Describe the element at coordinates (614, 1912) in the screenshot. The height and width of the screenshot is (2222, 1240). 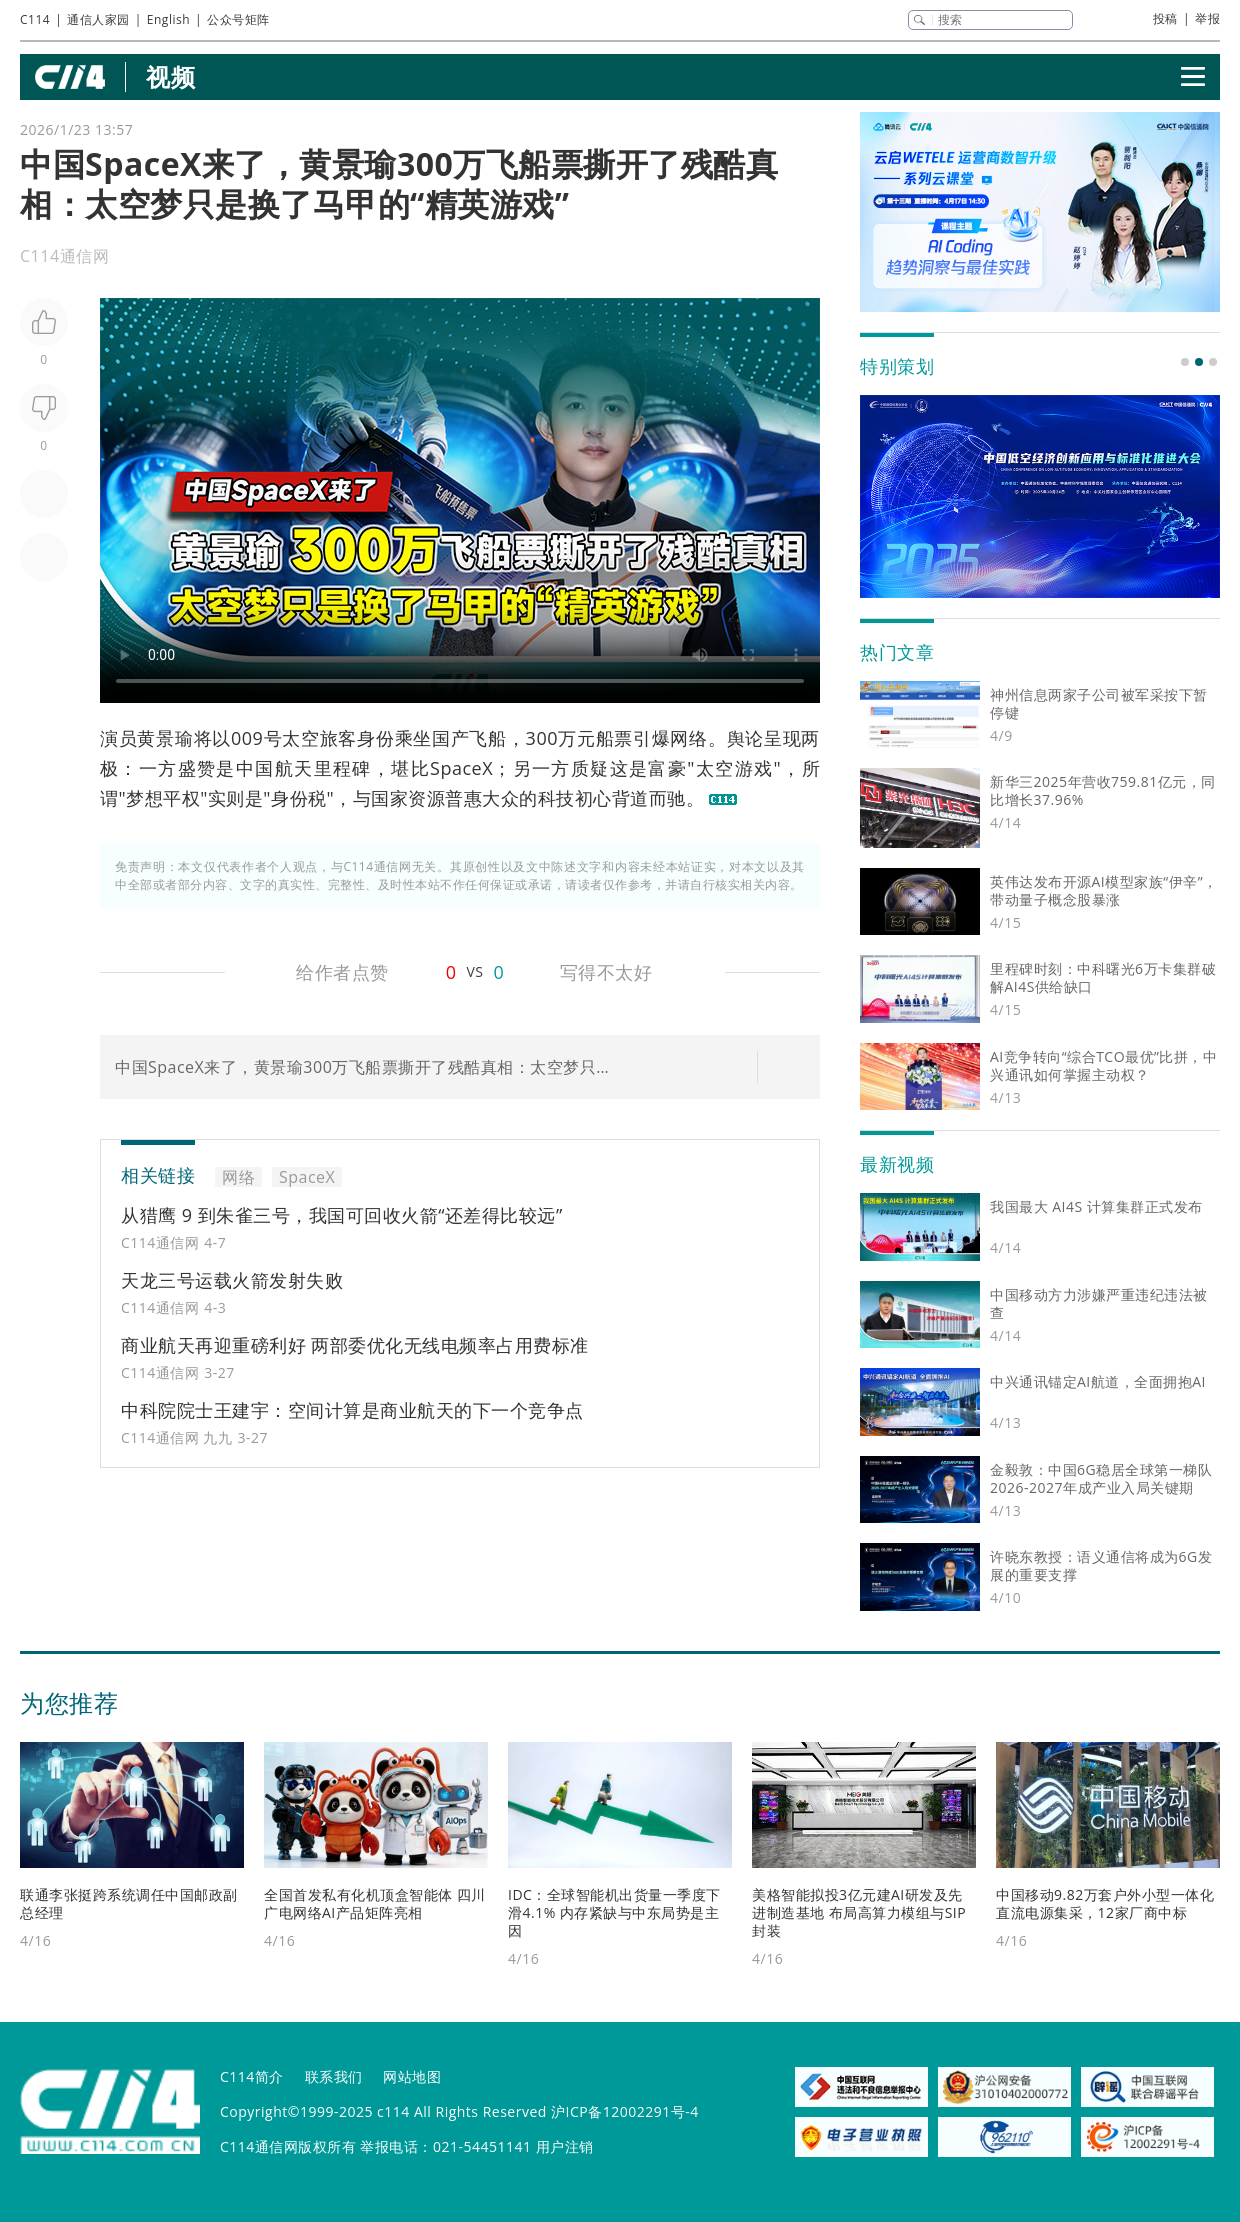
I see `IDC：全球智能机出货量一季度下滑4.1% 内存紧缺与中东局势是主因` at that location.